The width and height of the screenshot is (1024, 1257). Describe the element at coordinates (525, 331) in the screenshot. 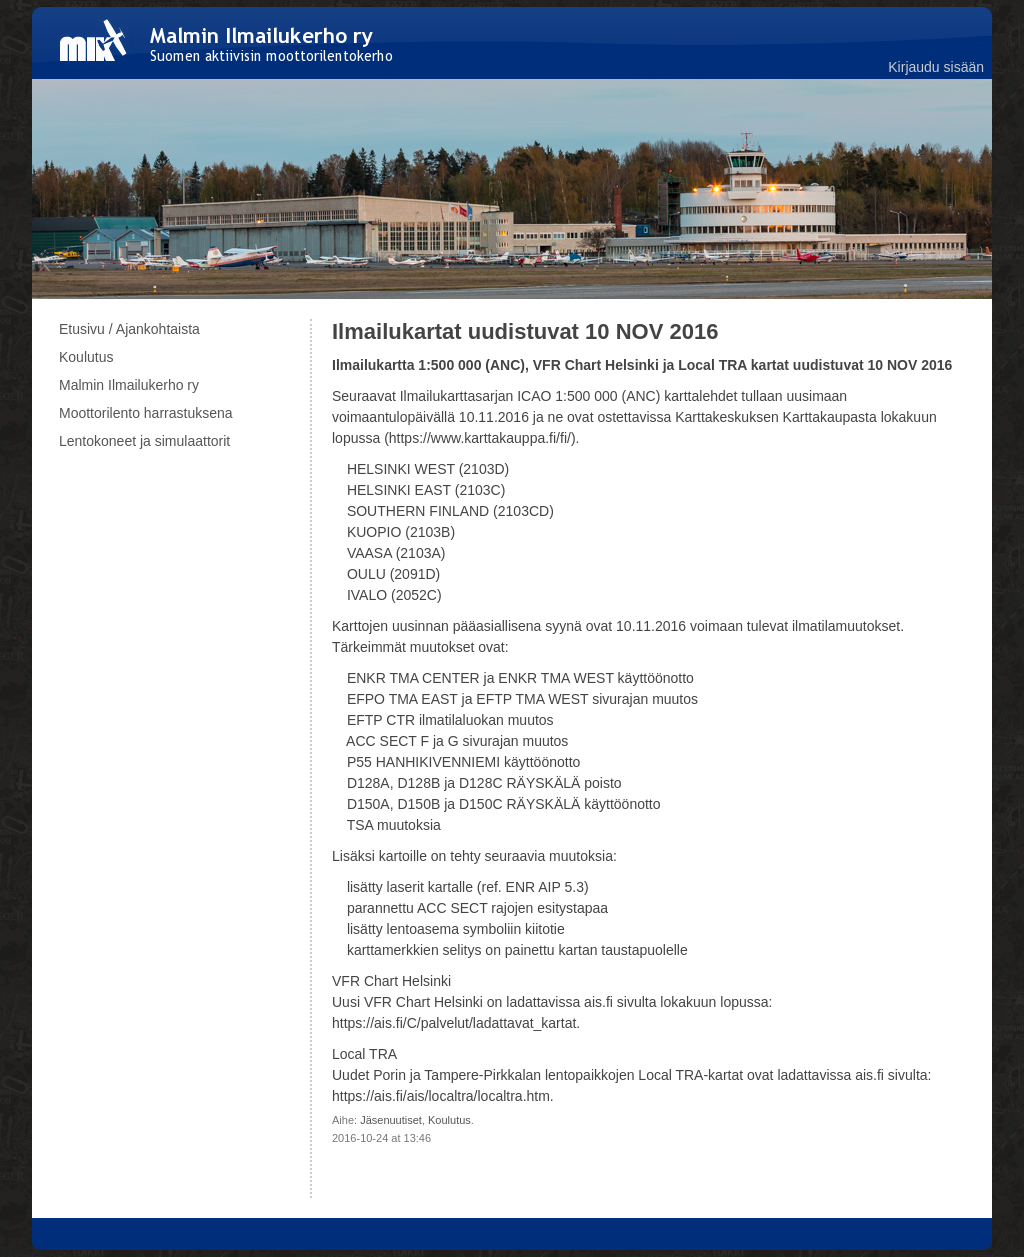

I see `Ilmailukartat uudistuvat 10 NOV 2016` at that location.